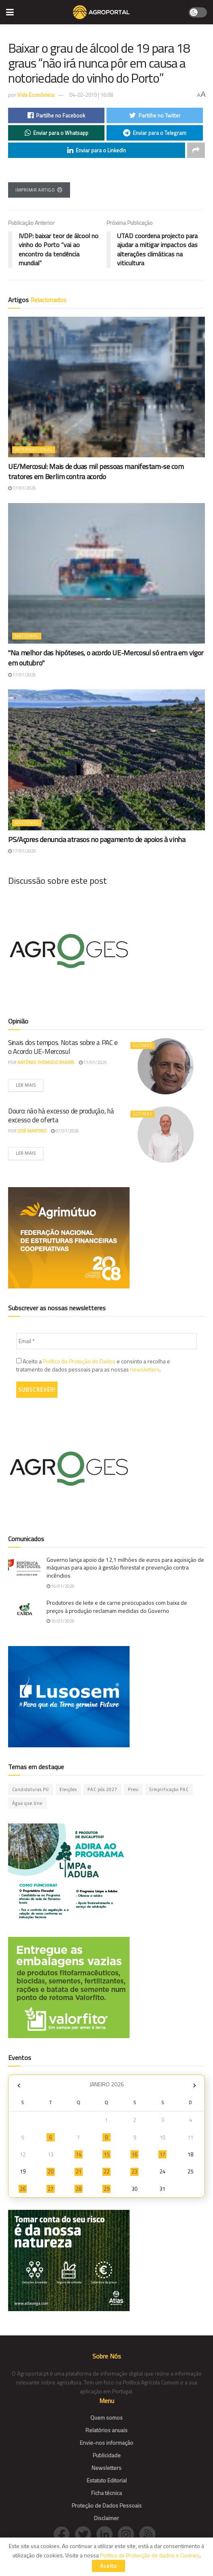 This screenshot has height=2576, width=213. What do you see at coordinates (106, 2171) in the screenshot?
I see `22` at bounding box center [106, 2171].